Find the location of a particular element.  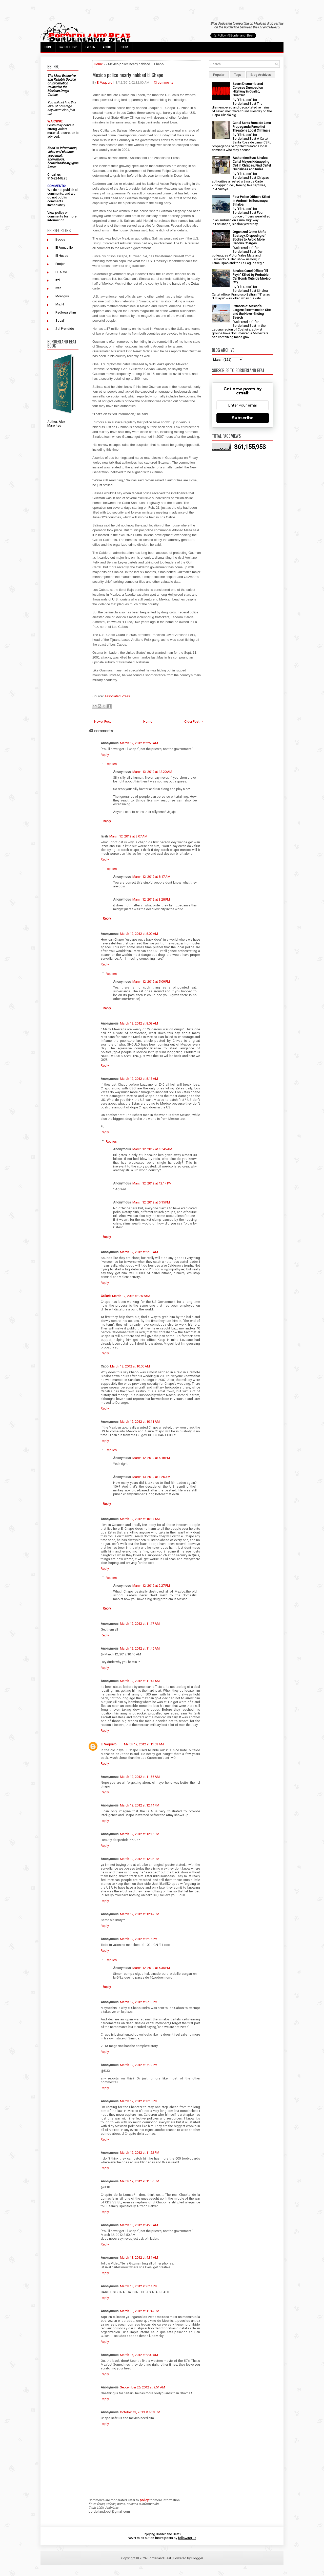

Four Police Officers Killed in Ambush in Escuinapa, Sinaloa is located at coordinates (251, 200).